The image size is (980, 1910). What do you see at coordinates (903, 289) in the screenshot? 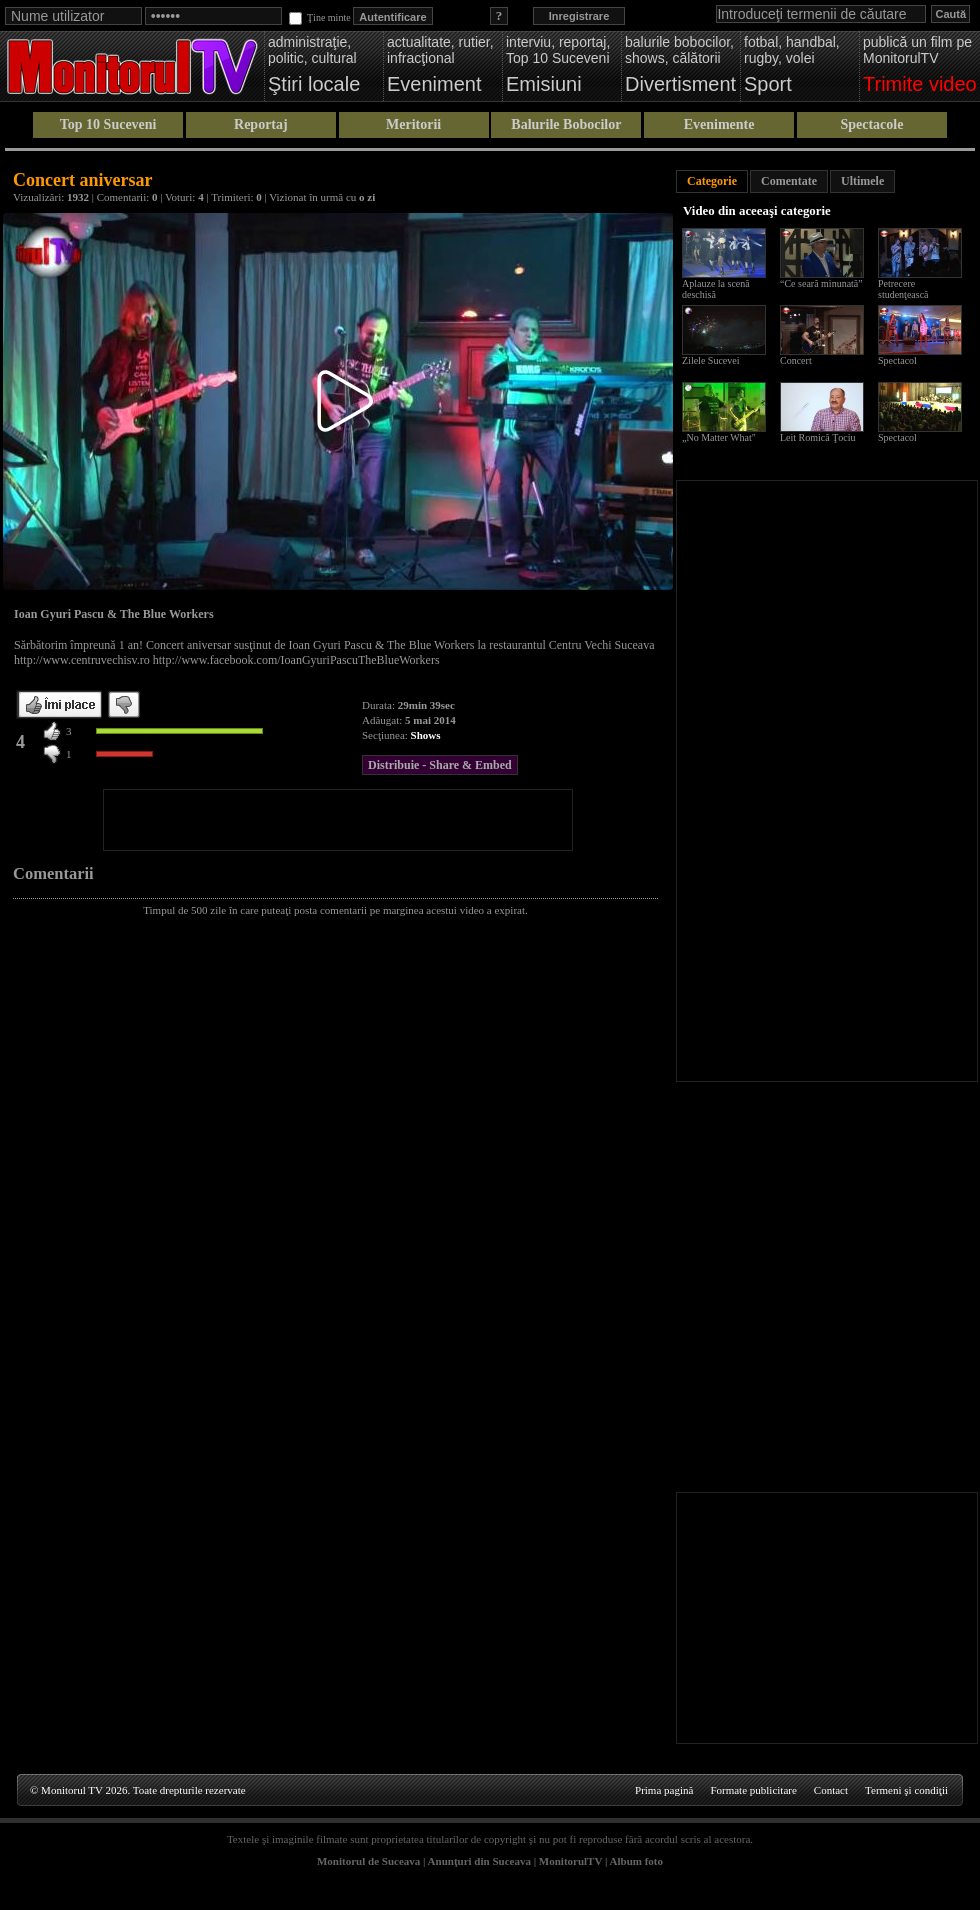
I see `Petrecere studenţească` at bounding box center [903, 289].